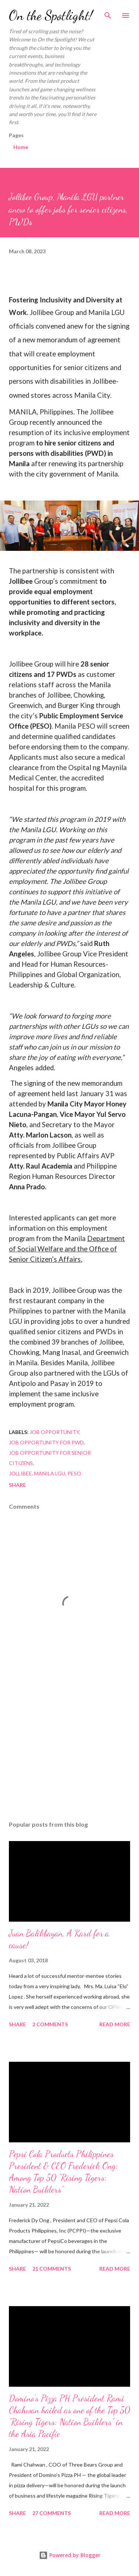  Describe the element at coordinates (50, 1458) in the screenshot. I see `Job Opportunity for Senior Citizens` at that location.